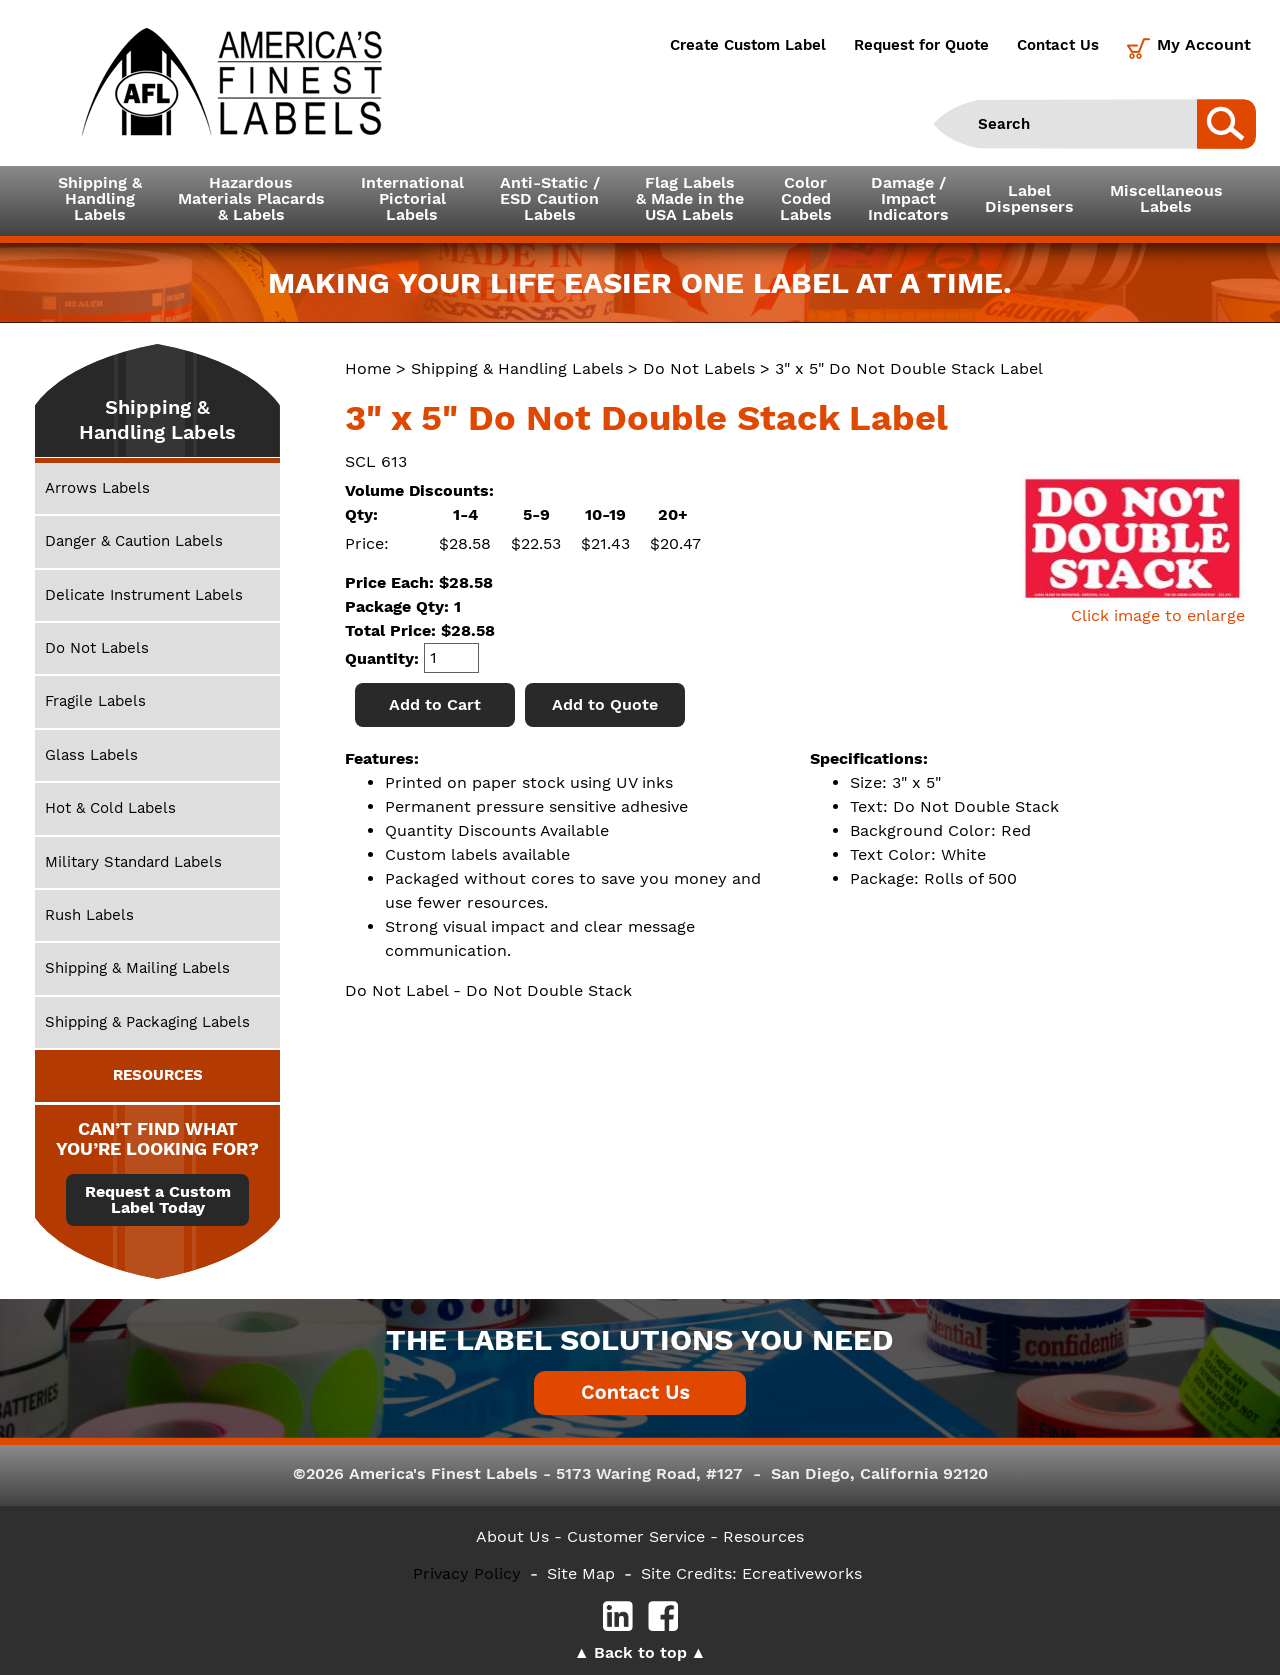 Image resolution: width=1280 pixels, height=1675 pixels. Describe the element at coordinates (1058, 45) in the screenshot. I see `Contact Us` at that location.